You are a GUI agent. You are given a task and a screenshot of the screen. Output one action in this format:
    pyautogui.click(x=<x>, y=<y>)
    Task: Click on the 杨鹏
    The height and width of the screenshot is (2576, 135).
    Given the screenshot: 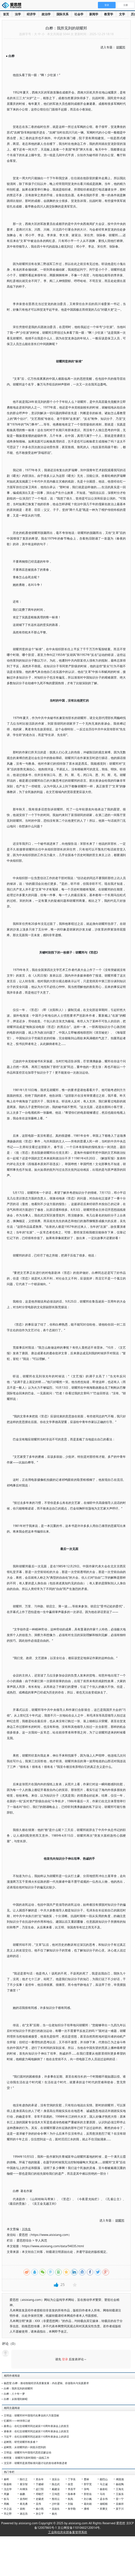 What is the action you would take?
    pyautogui.click(x=22, y=2494)
    